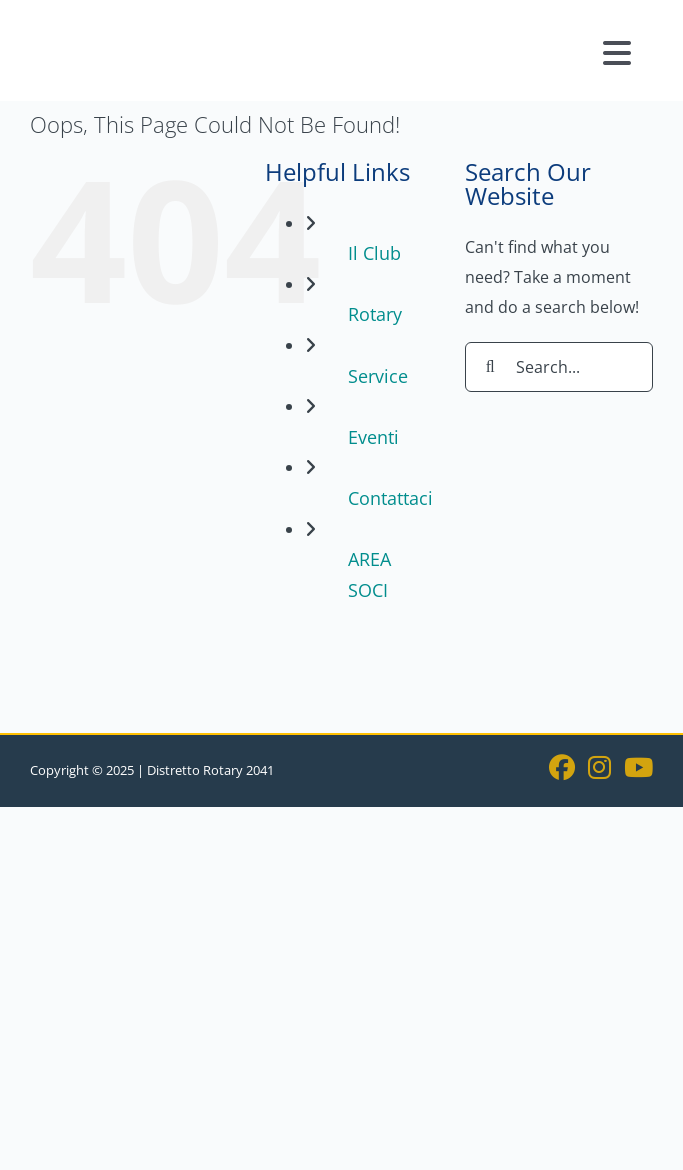 The image size is (683, 1170). I want to click on Contattaci, so click(390, 498).